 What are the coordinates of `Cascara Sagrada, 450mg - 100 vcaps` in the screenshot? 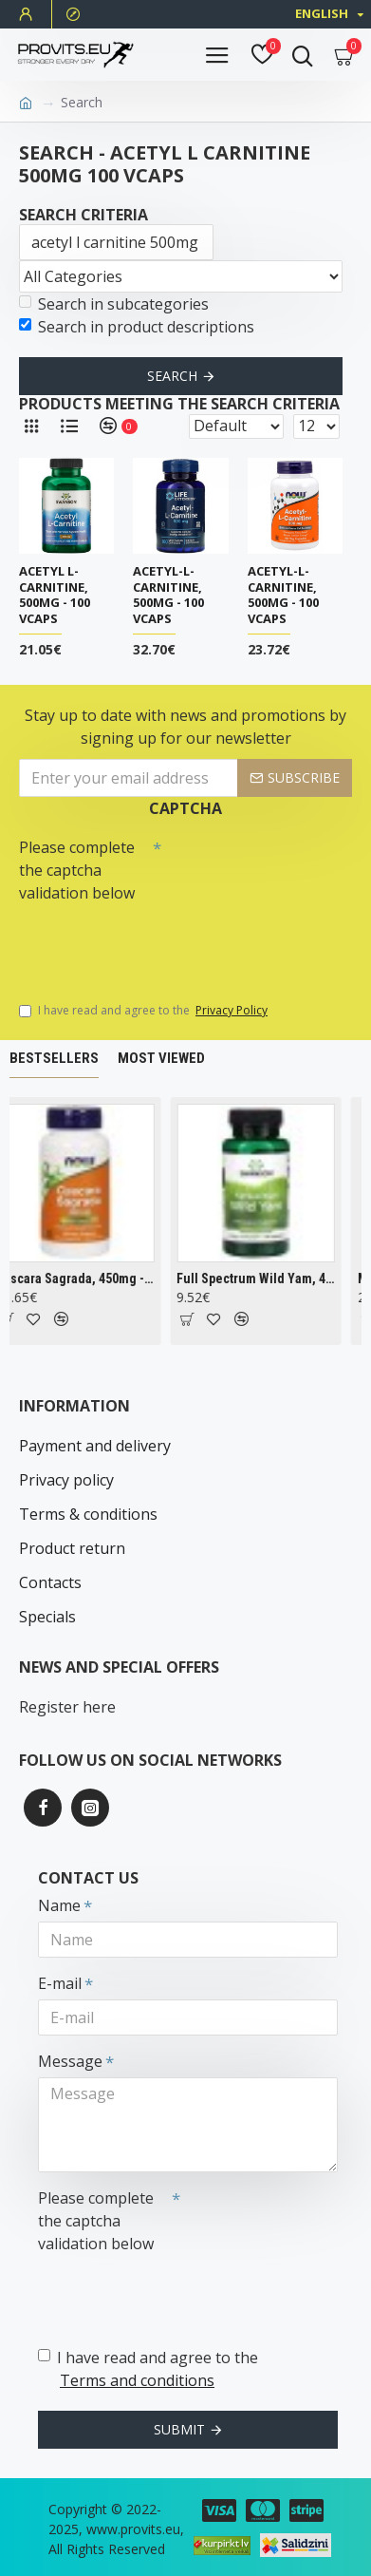 It's located at (84, 1278).